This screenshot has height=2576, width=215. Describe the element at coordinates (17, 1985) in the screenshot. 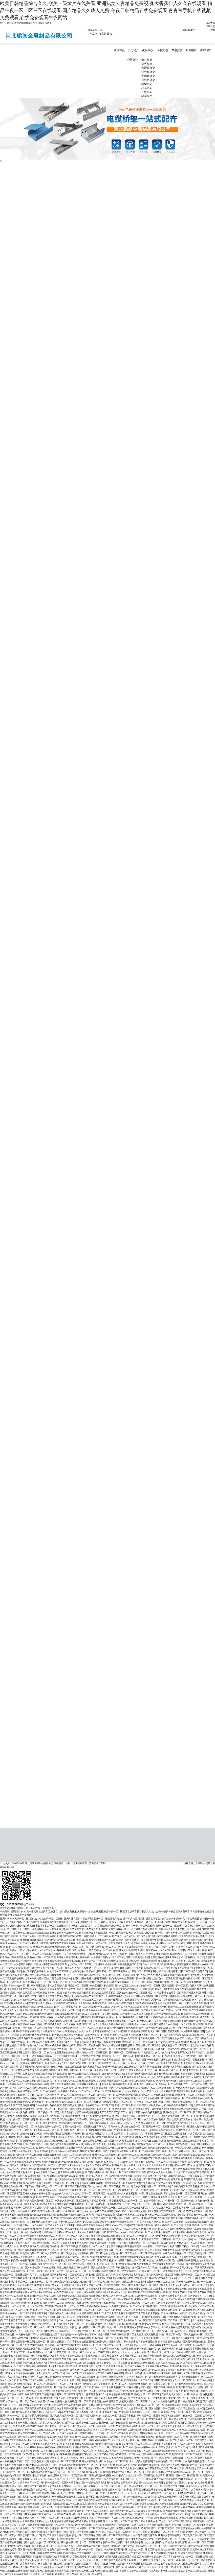

I see `国产日韩av综合一区二区` at that location.